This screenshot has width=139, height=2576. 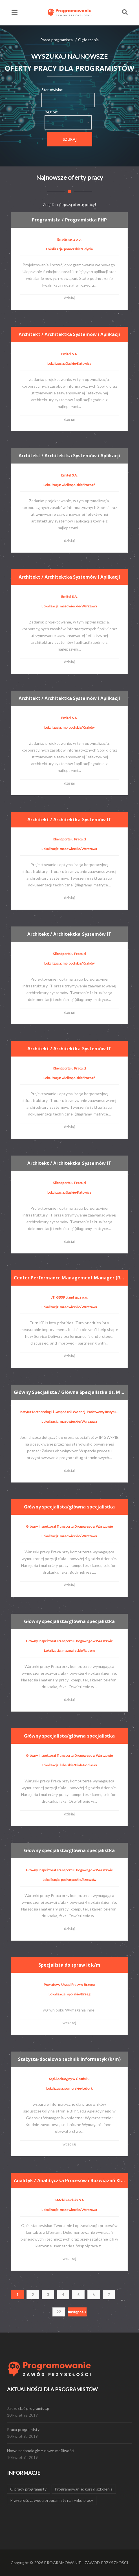 What do you see at coordinates (70, 1964) in the screenshot?
I see `Specjalista do spraw it k/m` at bounding box center [70, 1964].